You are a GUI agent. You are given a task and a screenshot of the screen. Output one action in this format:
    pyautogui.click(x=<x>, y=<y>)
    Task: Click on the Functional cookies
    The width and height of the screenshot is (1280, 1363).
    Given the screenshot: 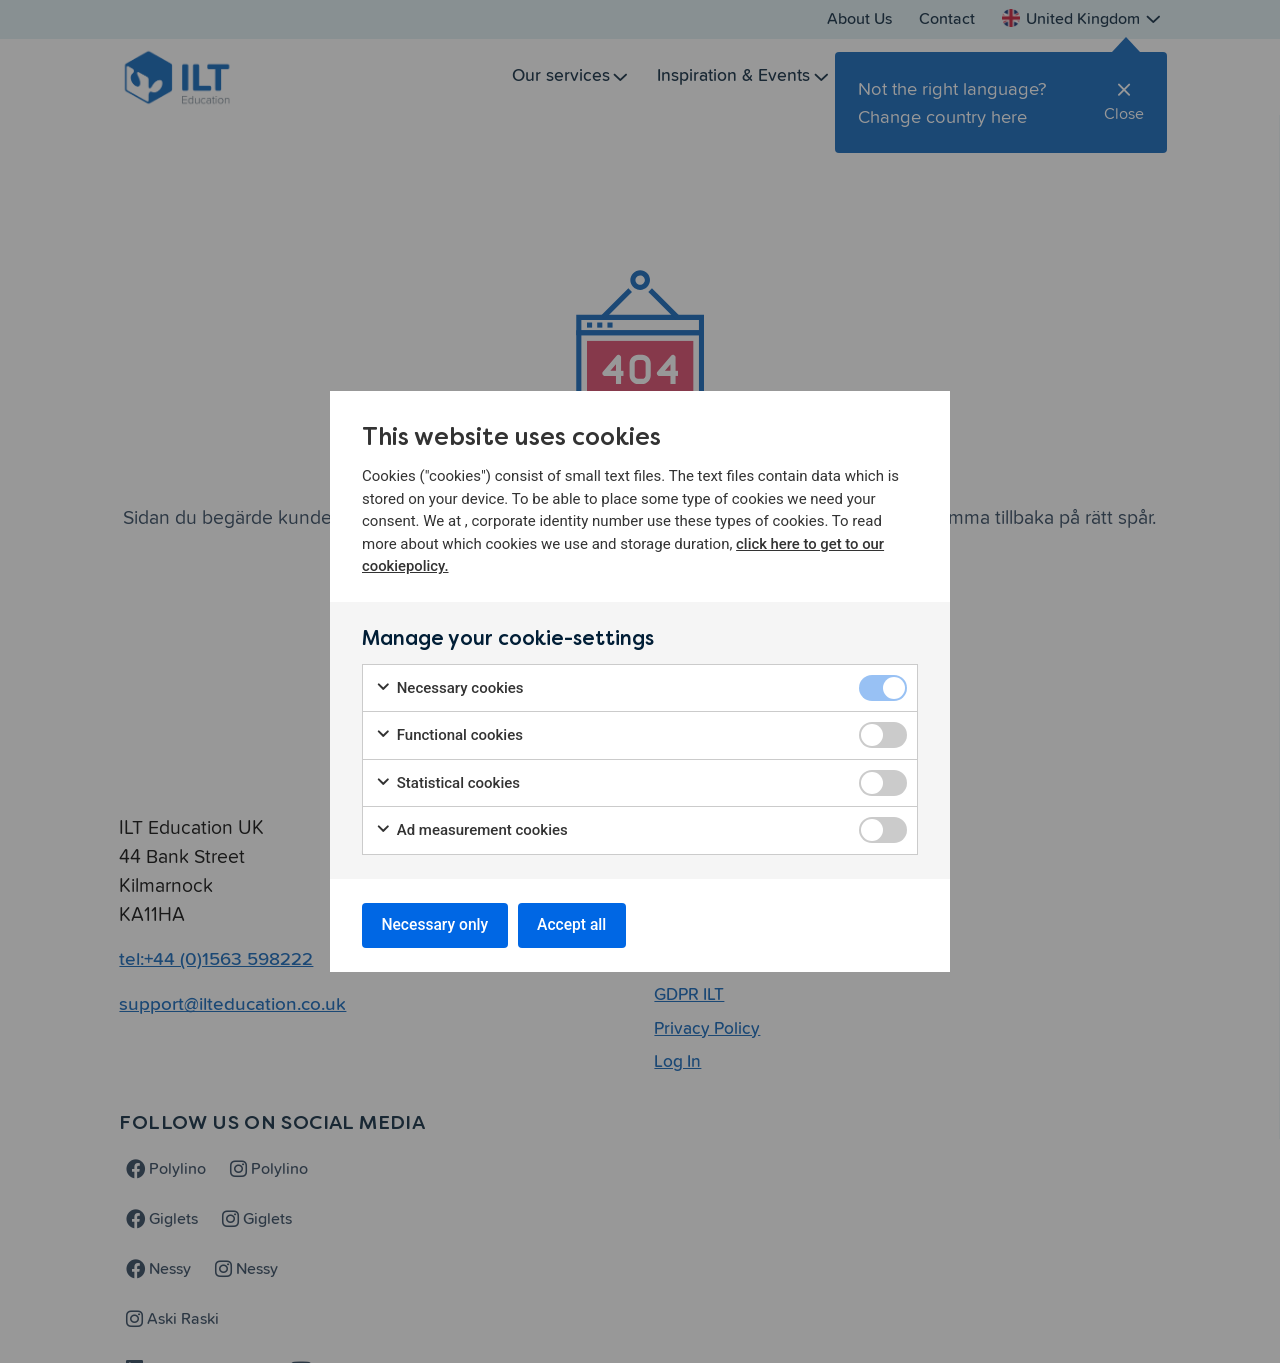 What is the action you would take?
    pyautogui.click(x=449, y=734)
    